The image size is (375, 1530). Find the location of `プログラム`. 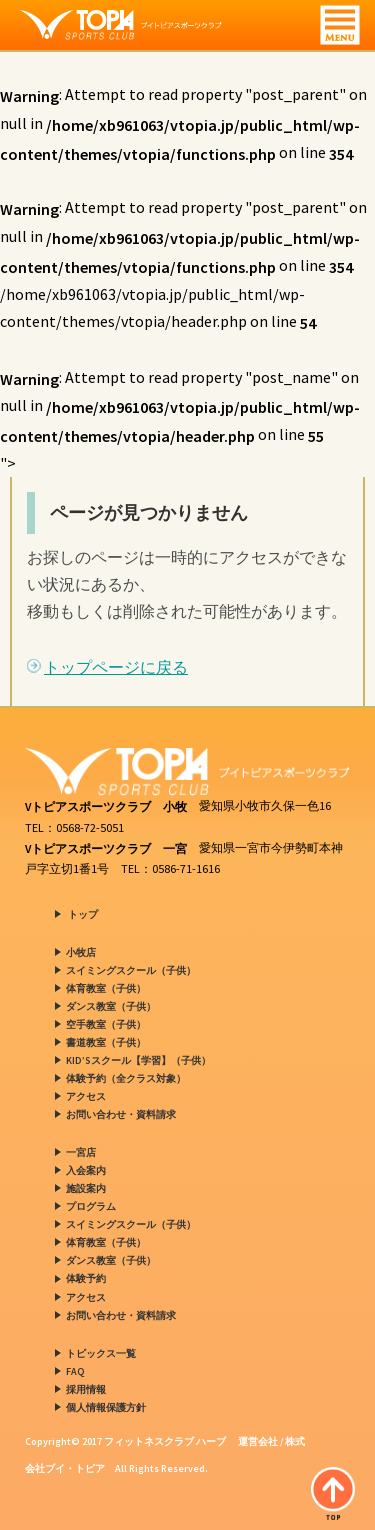

プログラム is located at coordinates (91, 1206).